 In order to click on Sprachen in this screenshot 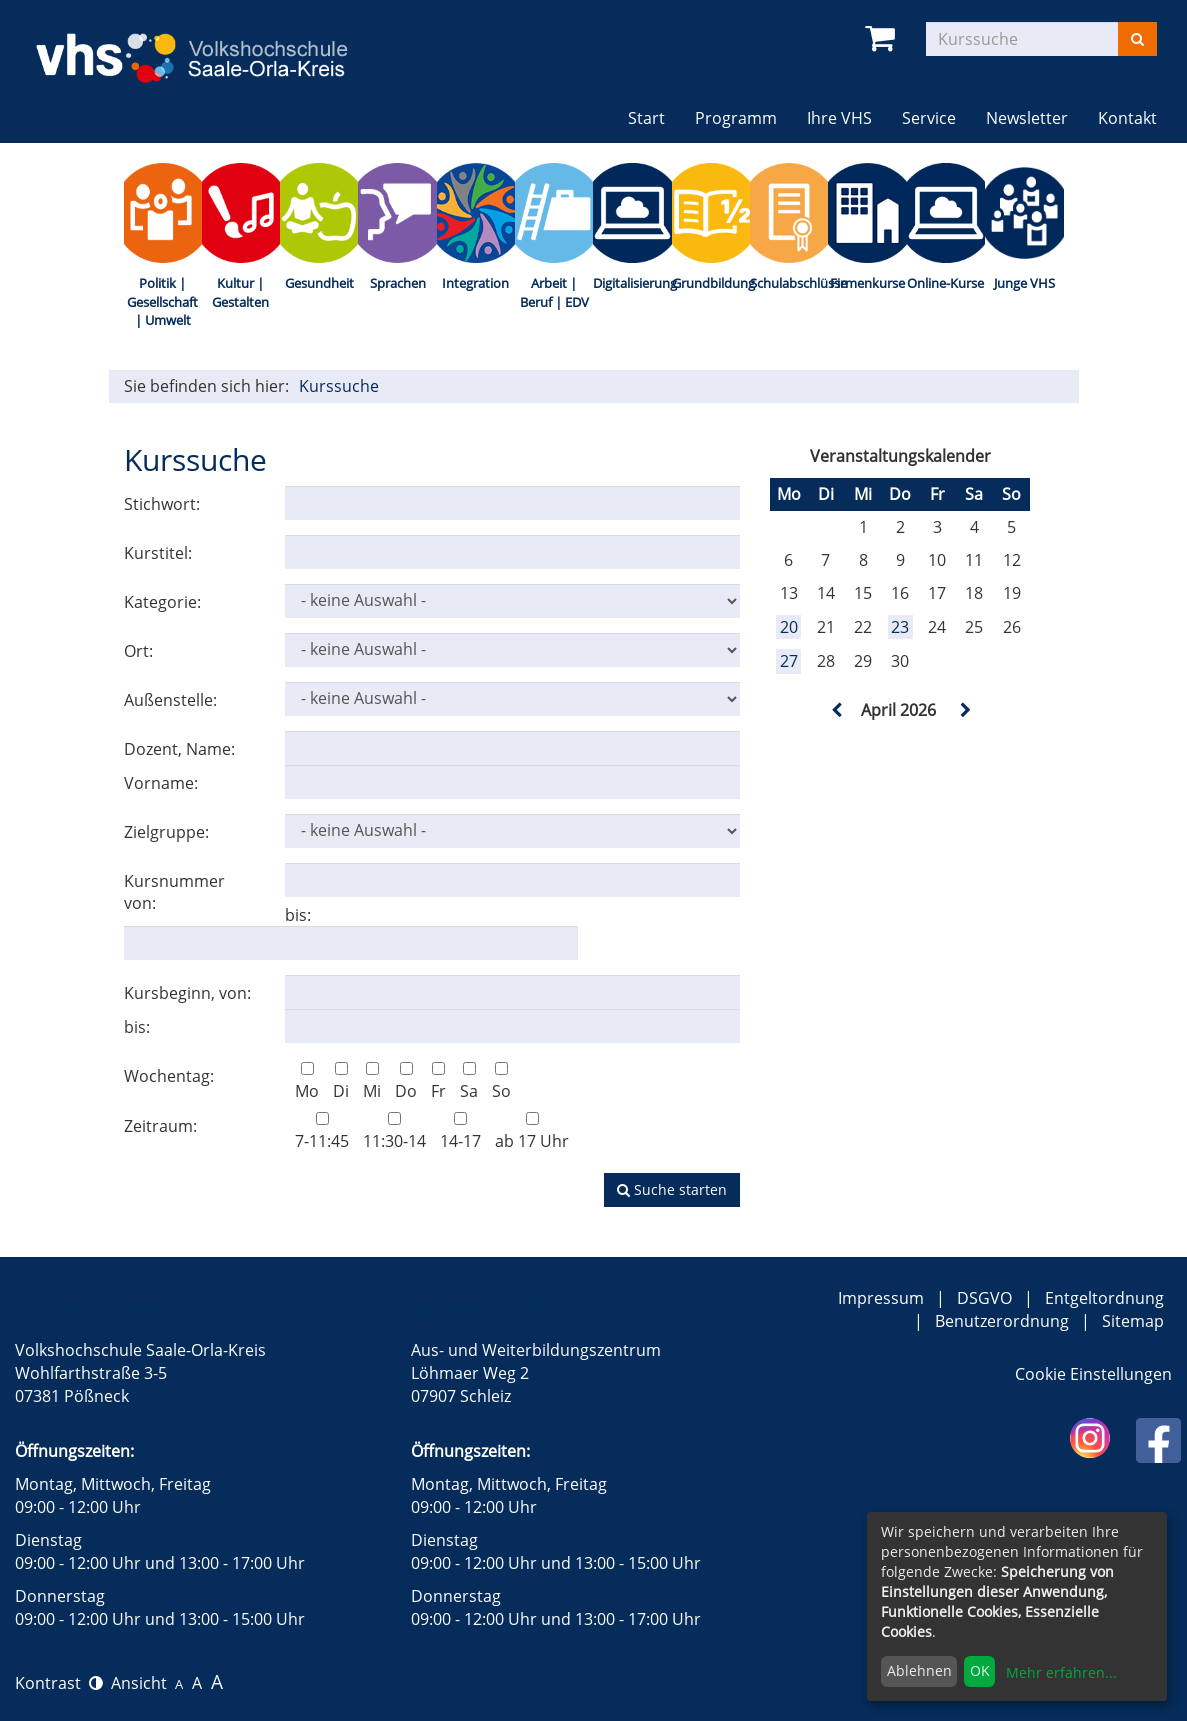, I will do `click(398, 283)`.